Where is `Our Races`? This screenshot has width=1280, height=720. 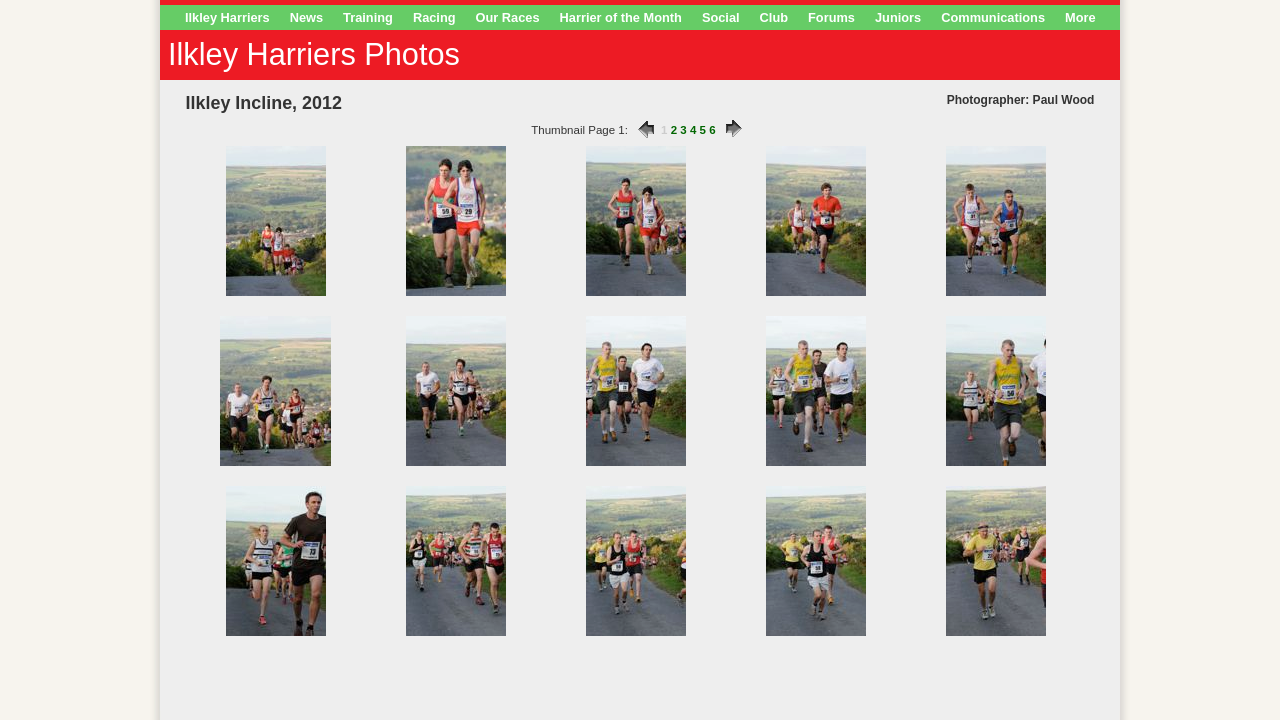 Our Races is located at coordinates (508, 17).